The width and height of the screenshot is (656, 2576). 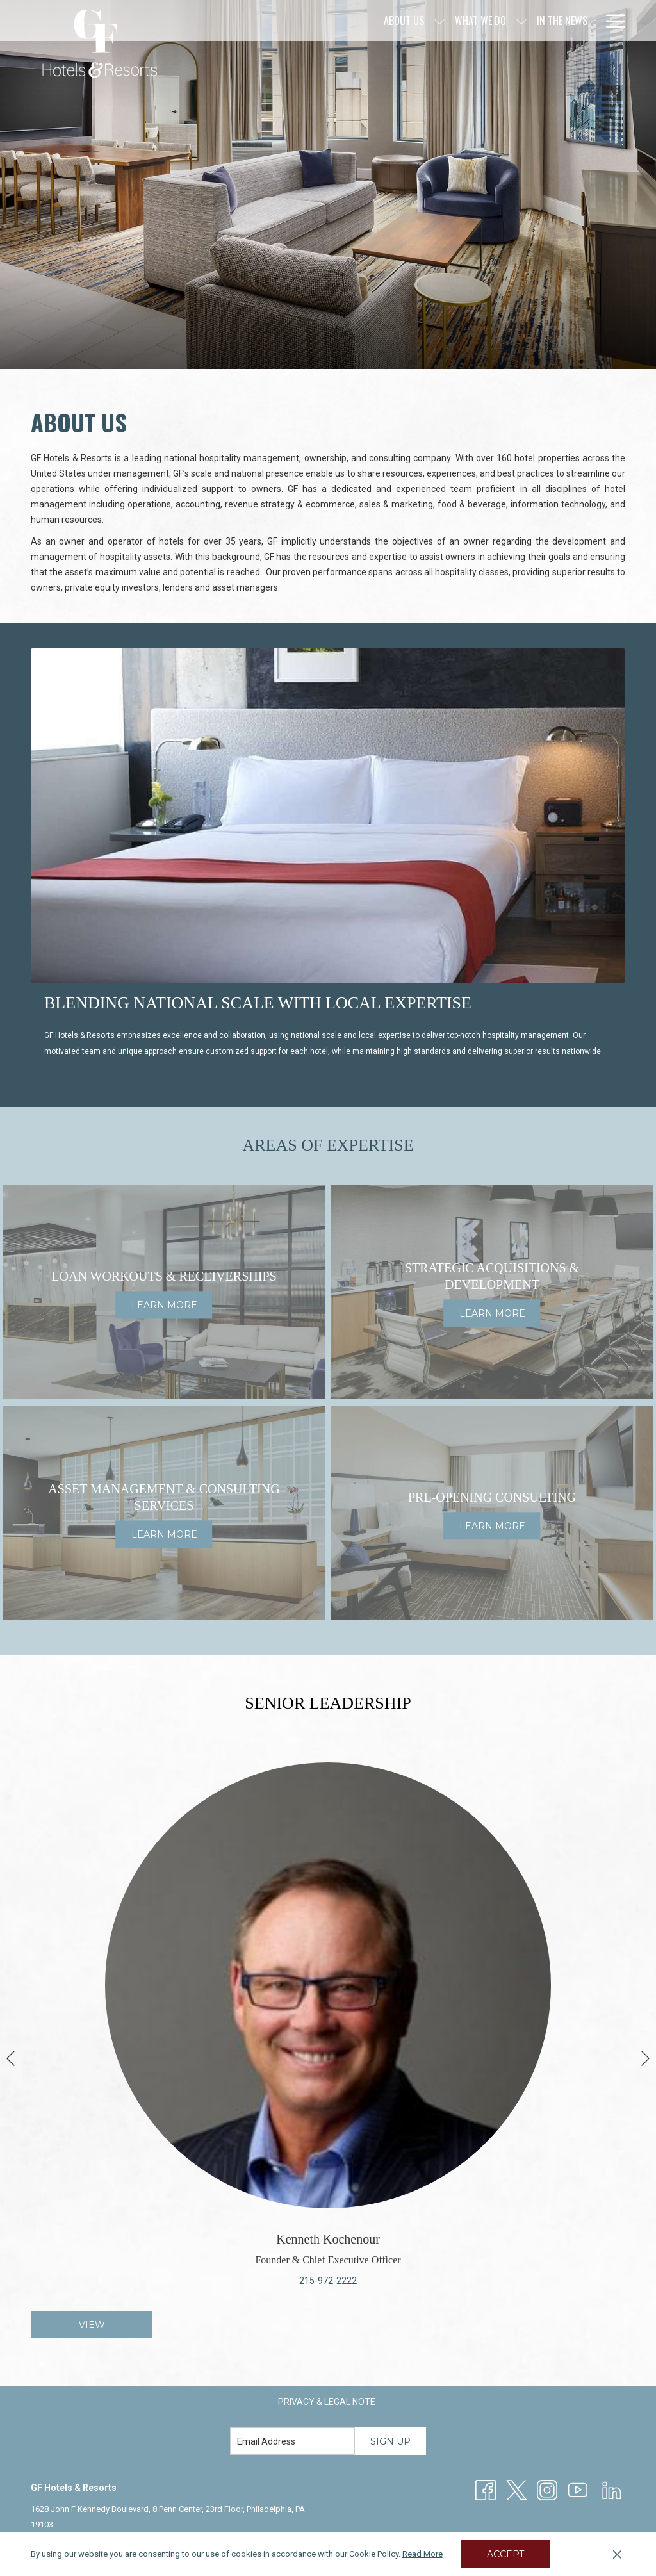 What do you see at coordinates (516, 2489) in the screenshot?
I see `[Twitter opens in a new tab]` at bounding box center [516, 2489].